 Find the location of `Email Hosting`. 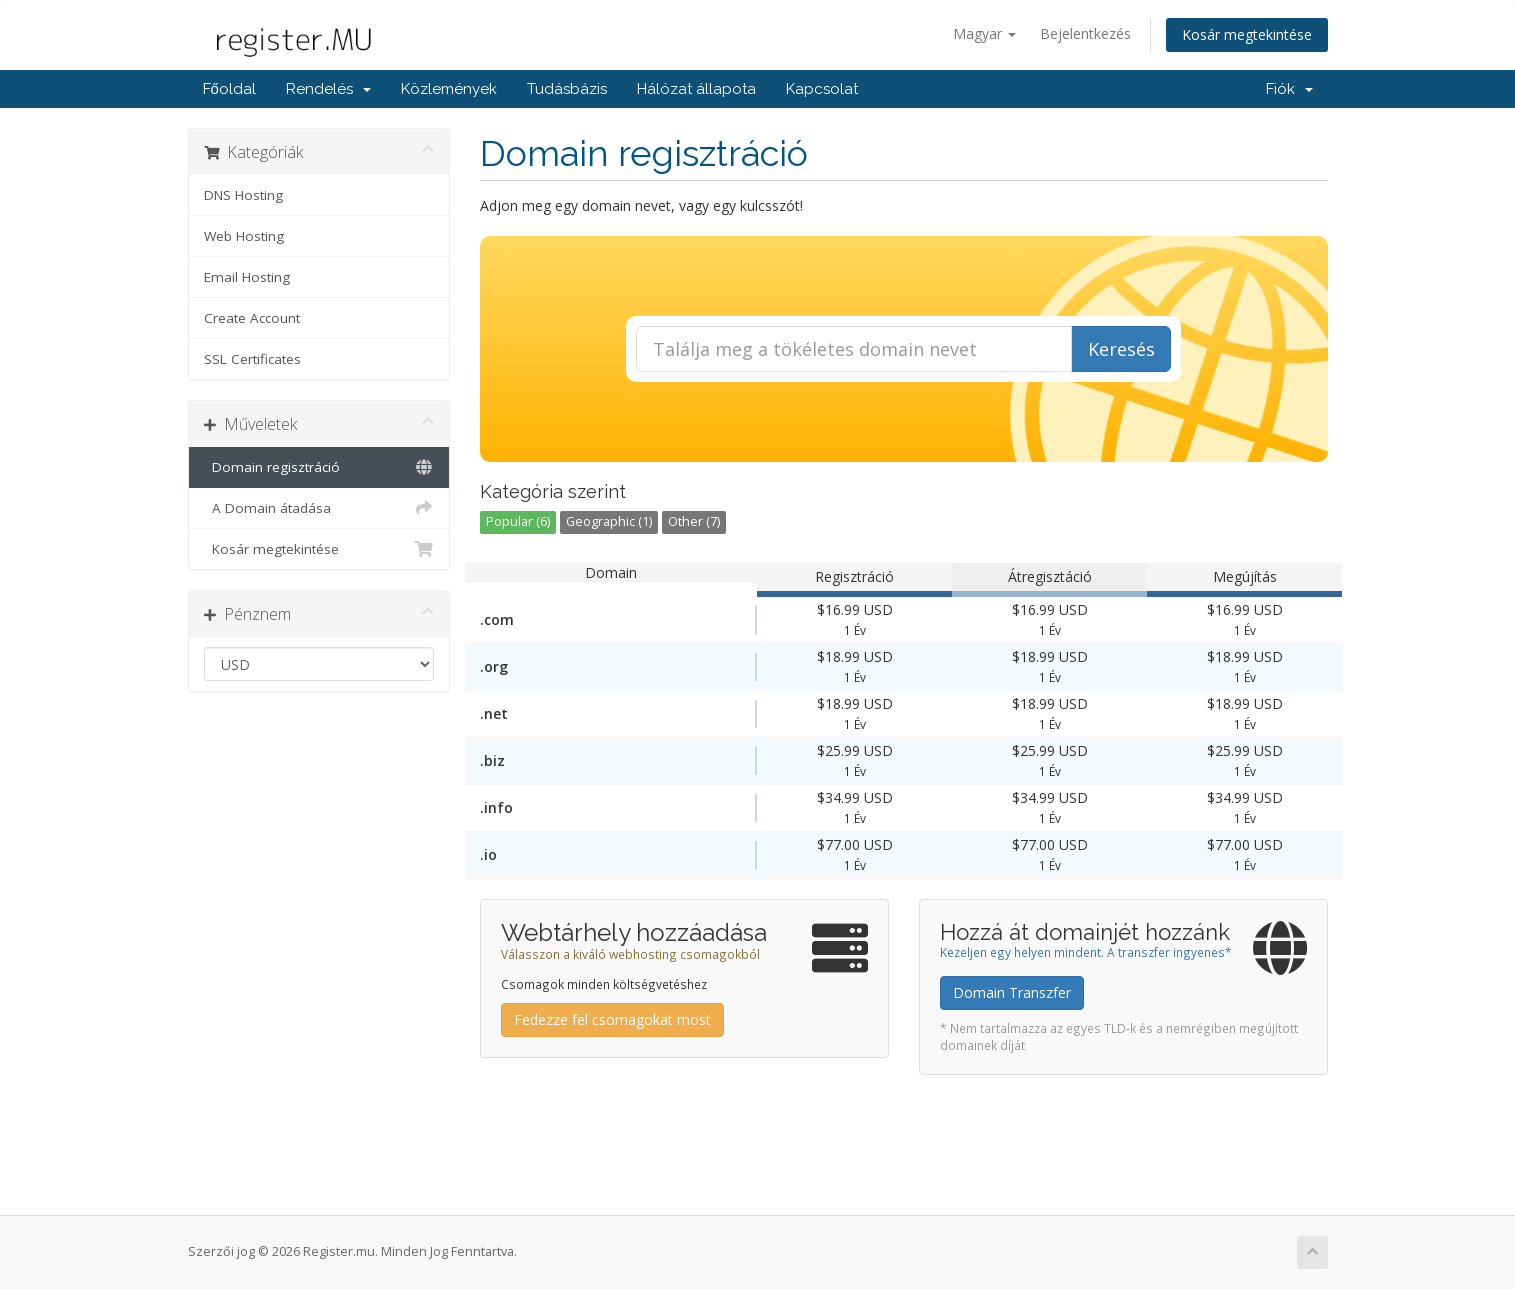

Email Hosting is located at coordinates (247, 277).